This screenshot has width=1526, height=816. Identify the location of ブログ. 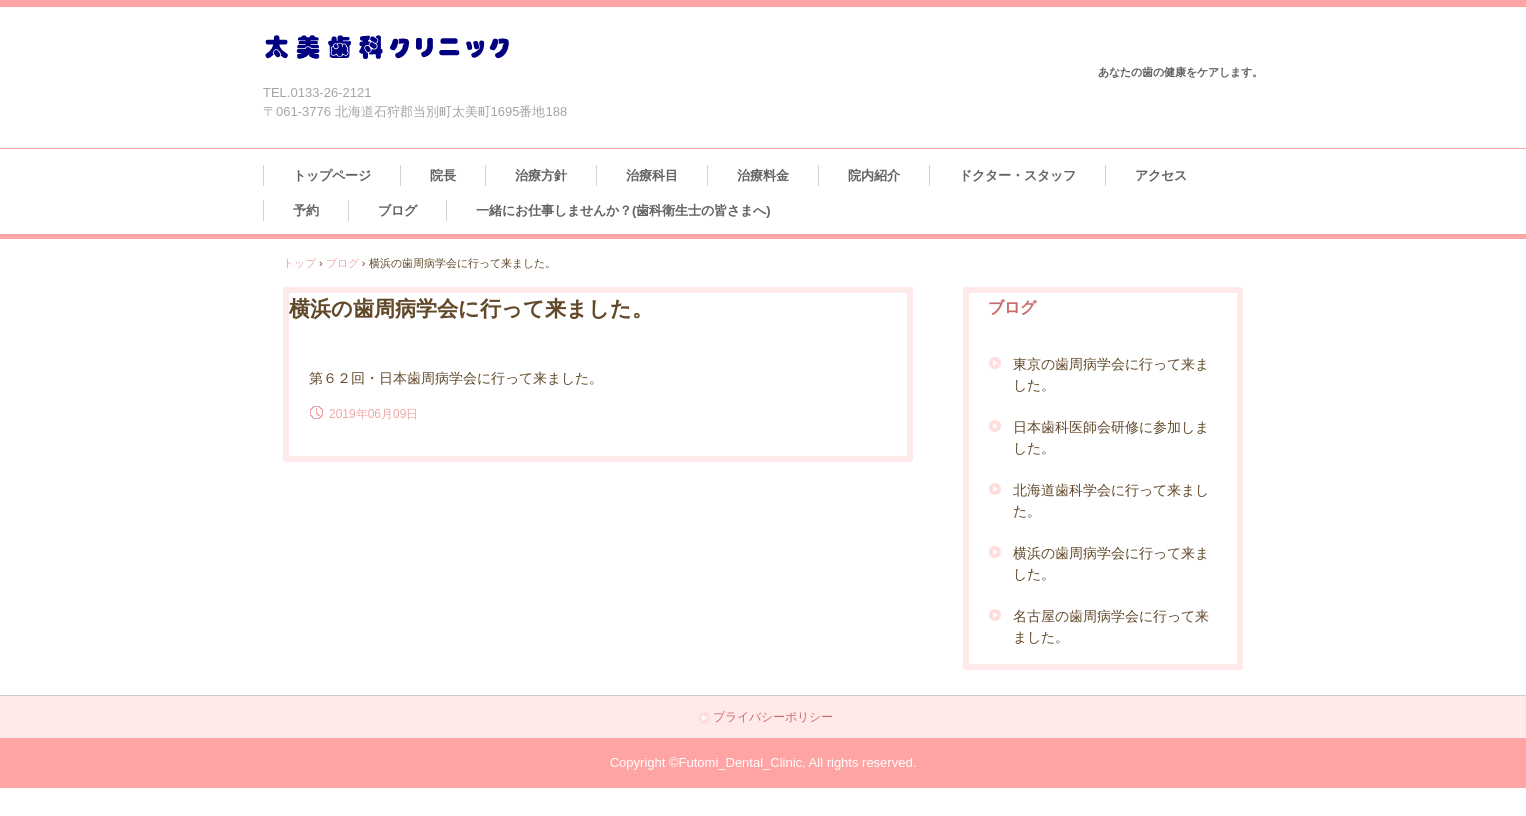
(397, 210).